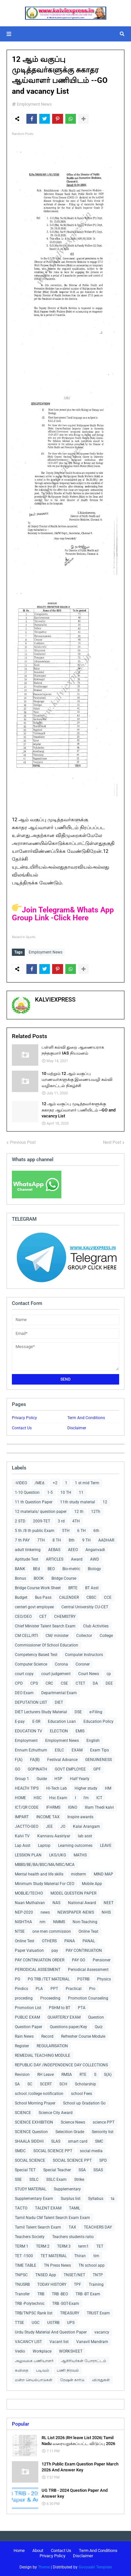 This screenshot has width=131, height=2576. Describe the element at coordinates (34, 1530) in the screenshot. I see `5 th /8 th public Exam` at that location.